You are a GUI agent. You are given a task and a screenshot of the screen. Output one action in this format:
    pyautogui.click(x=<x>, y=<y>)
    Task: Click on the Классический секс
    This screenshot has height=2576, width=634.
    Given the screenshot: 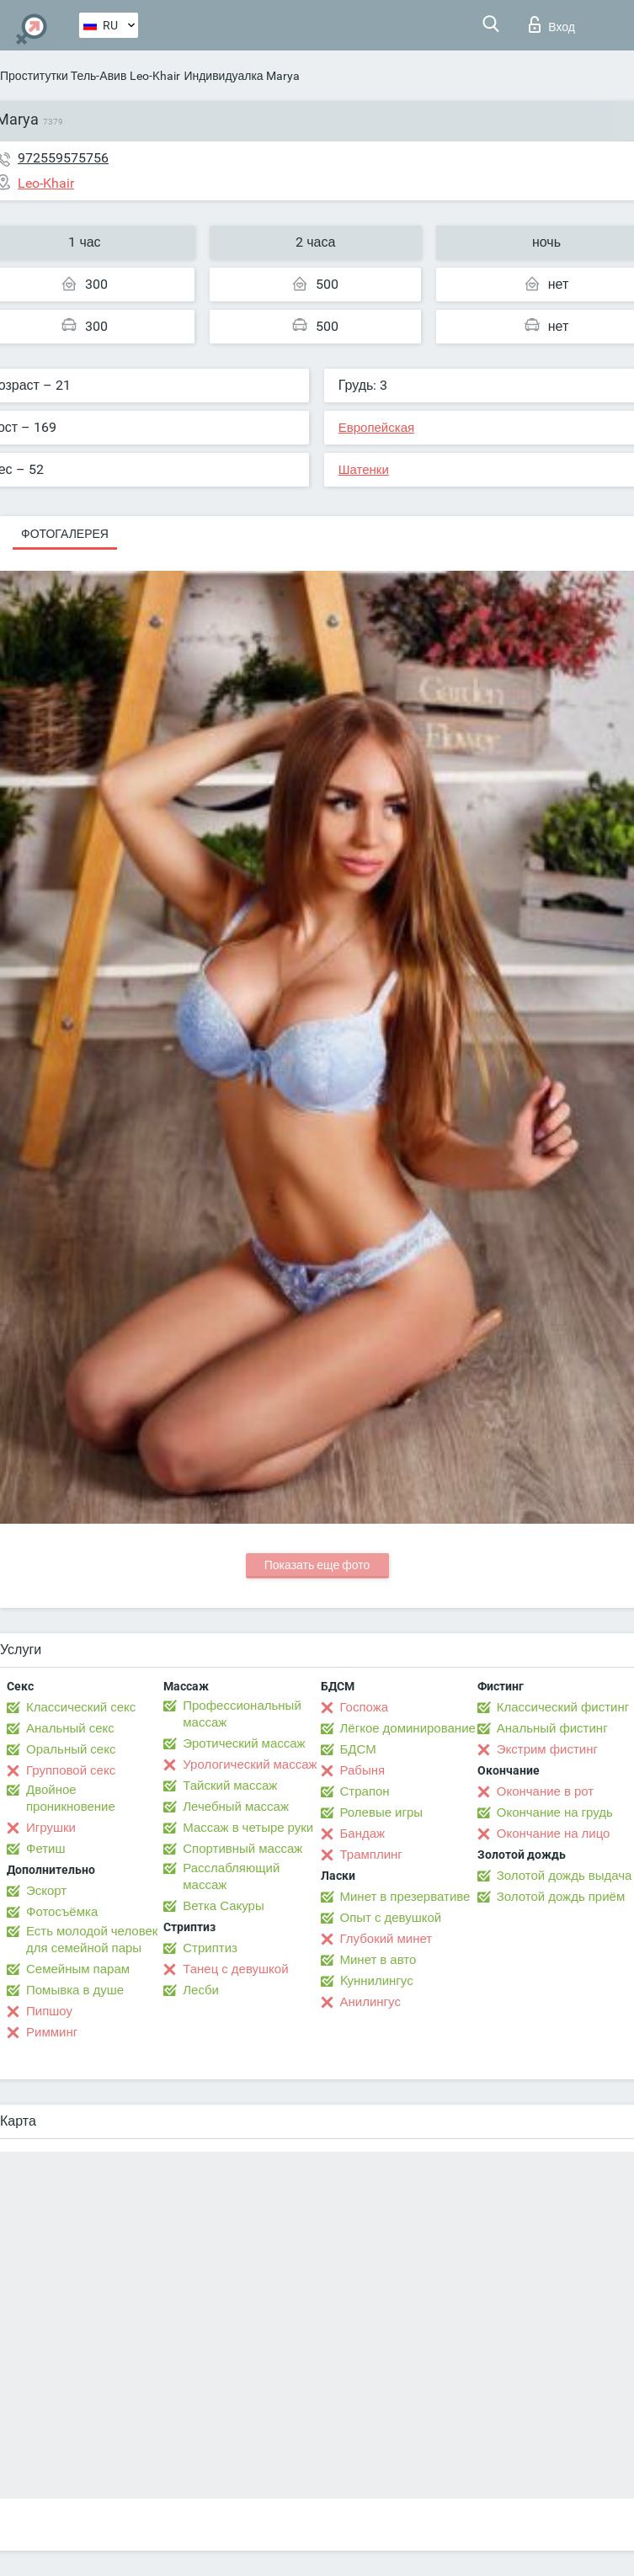 What is the action you would take?
    pyautogui.click(x=81, y=1707)
    